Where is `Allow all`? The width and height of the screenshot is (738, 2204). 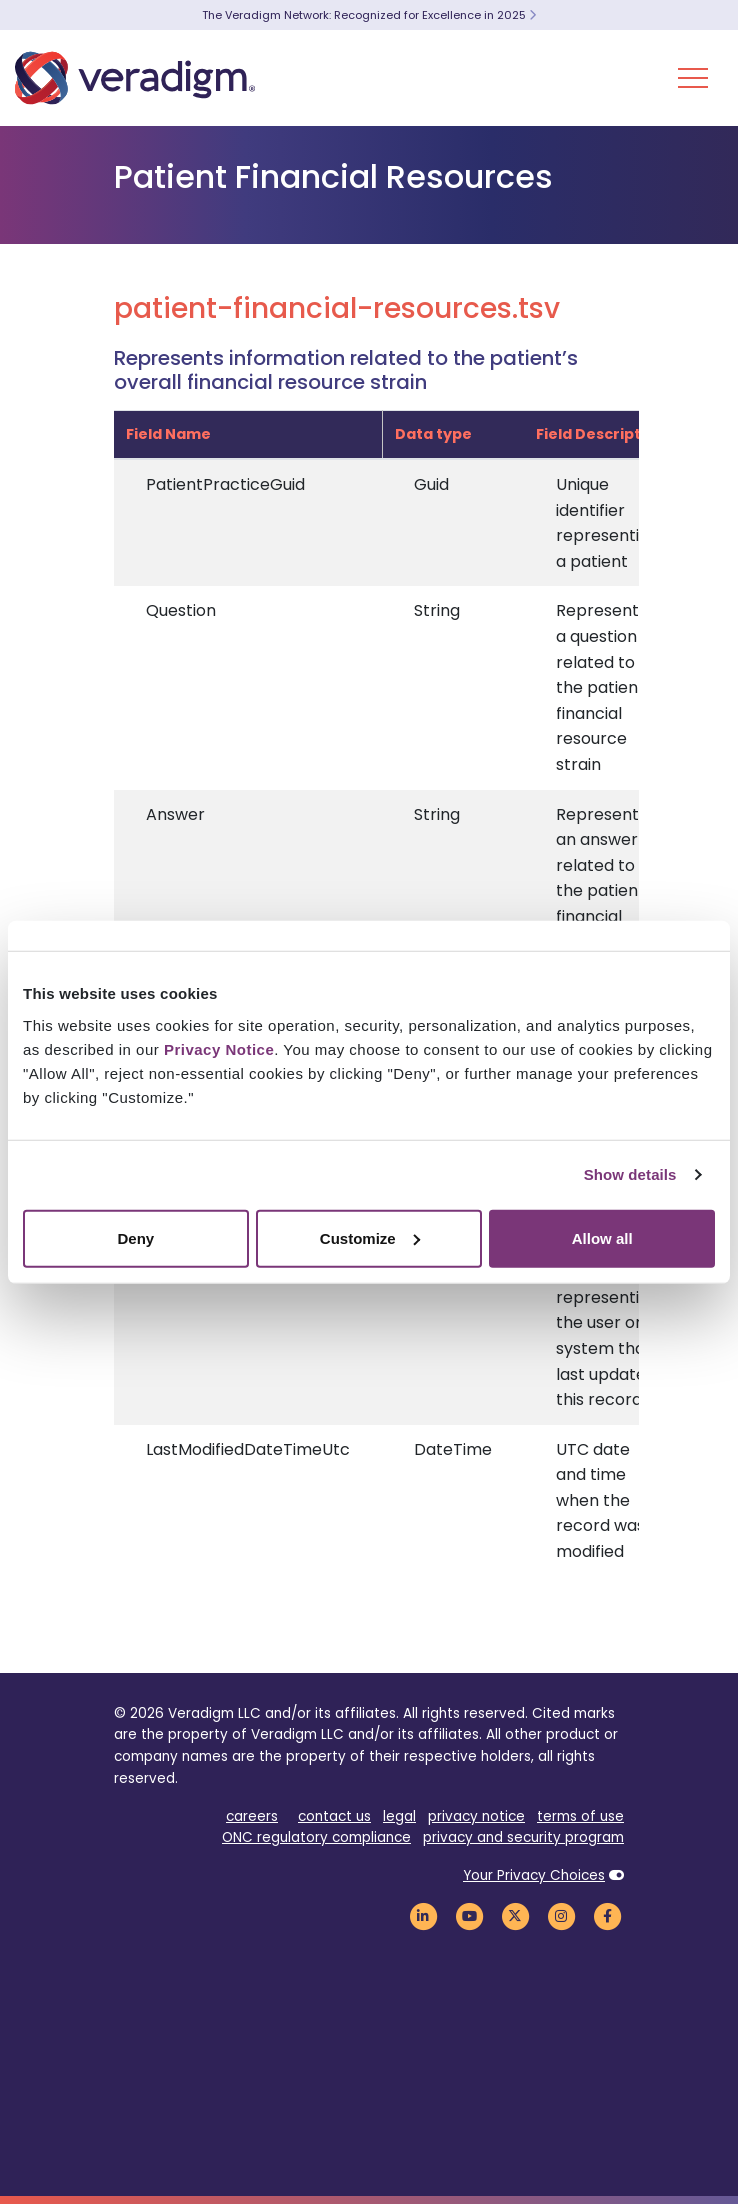 Allow all is located at coordinates (602, 1237).